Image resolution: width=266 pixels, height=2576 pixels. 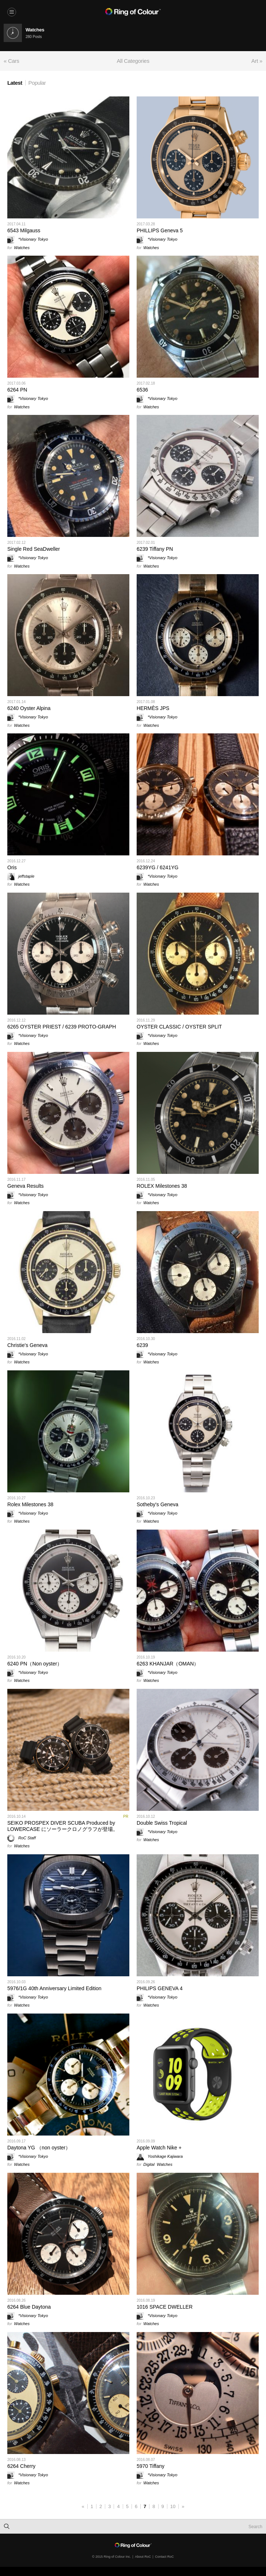 What do you see at coordinates (27, 1345) in the screenshot?
I see `Christie's Geneva` at bounding box center [27, 1345].